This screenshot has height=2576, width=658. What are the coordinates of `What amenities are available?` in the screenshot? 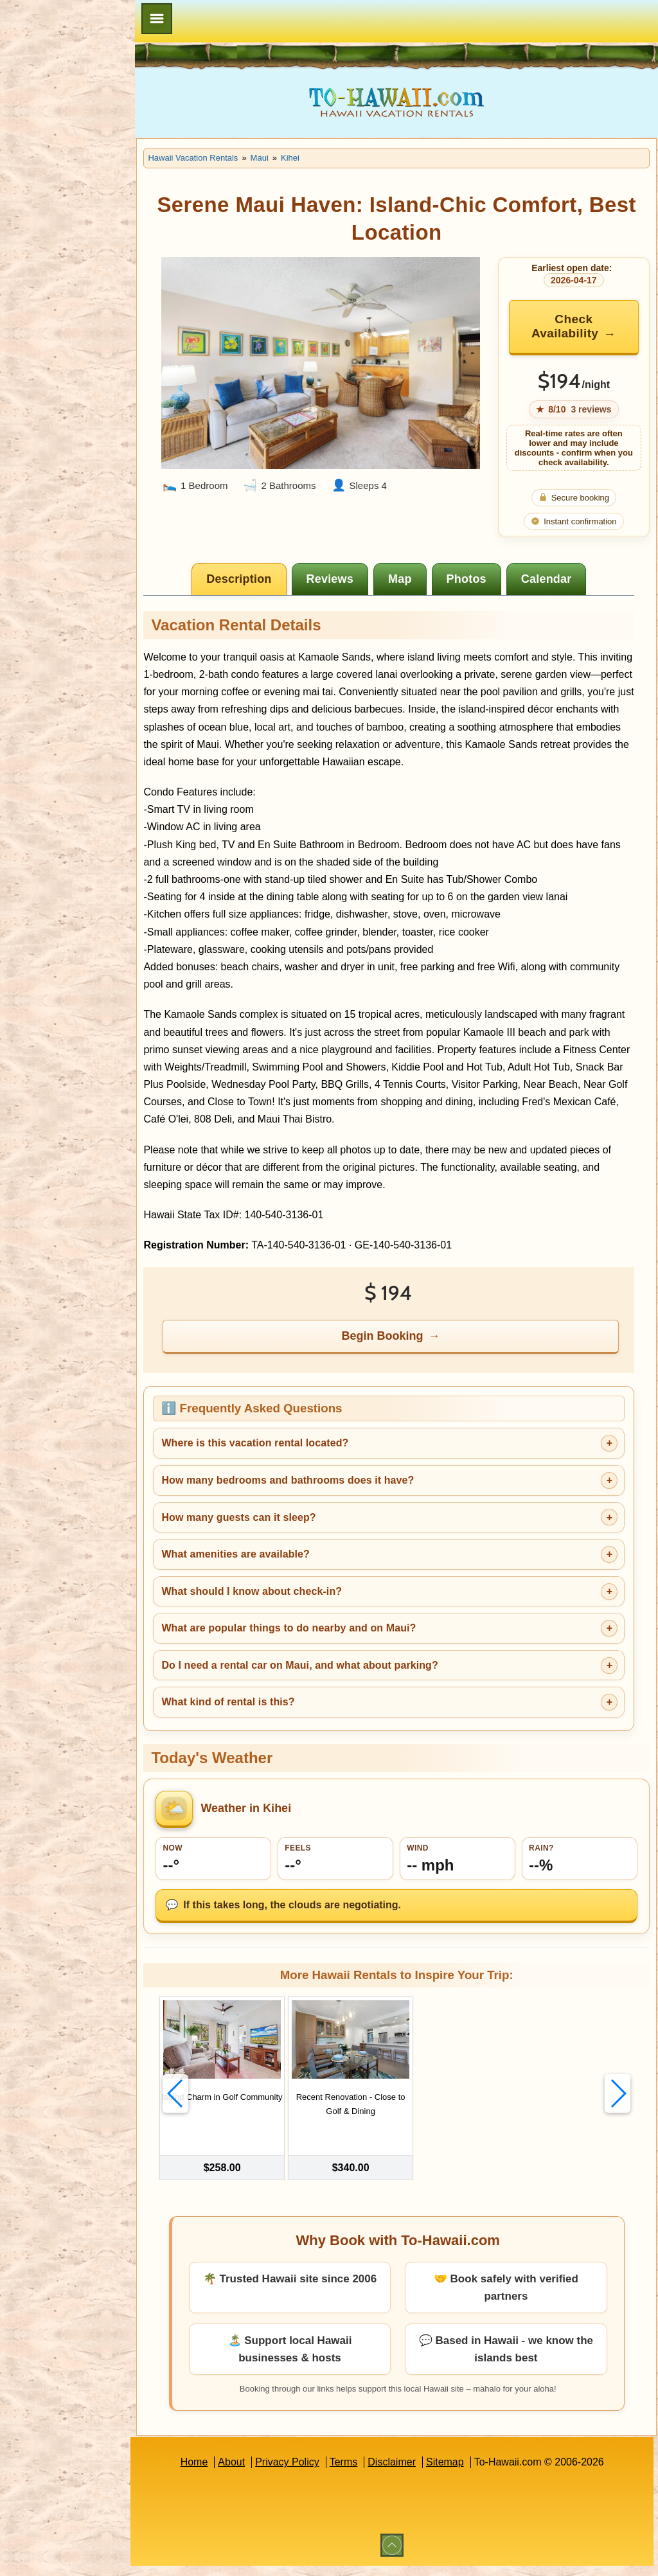 It's located at (274, 1571).